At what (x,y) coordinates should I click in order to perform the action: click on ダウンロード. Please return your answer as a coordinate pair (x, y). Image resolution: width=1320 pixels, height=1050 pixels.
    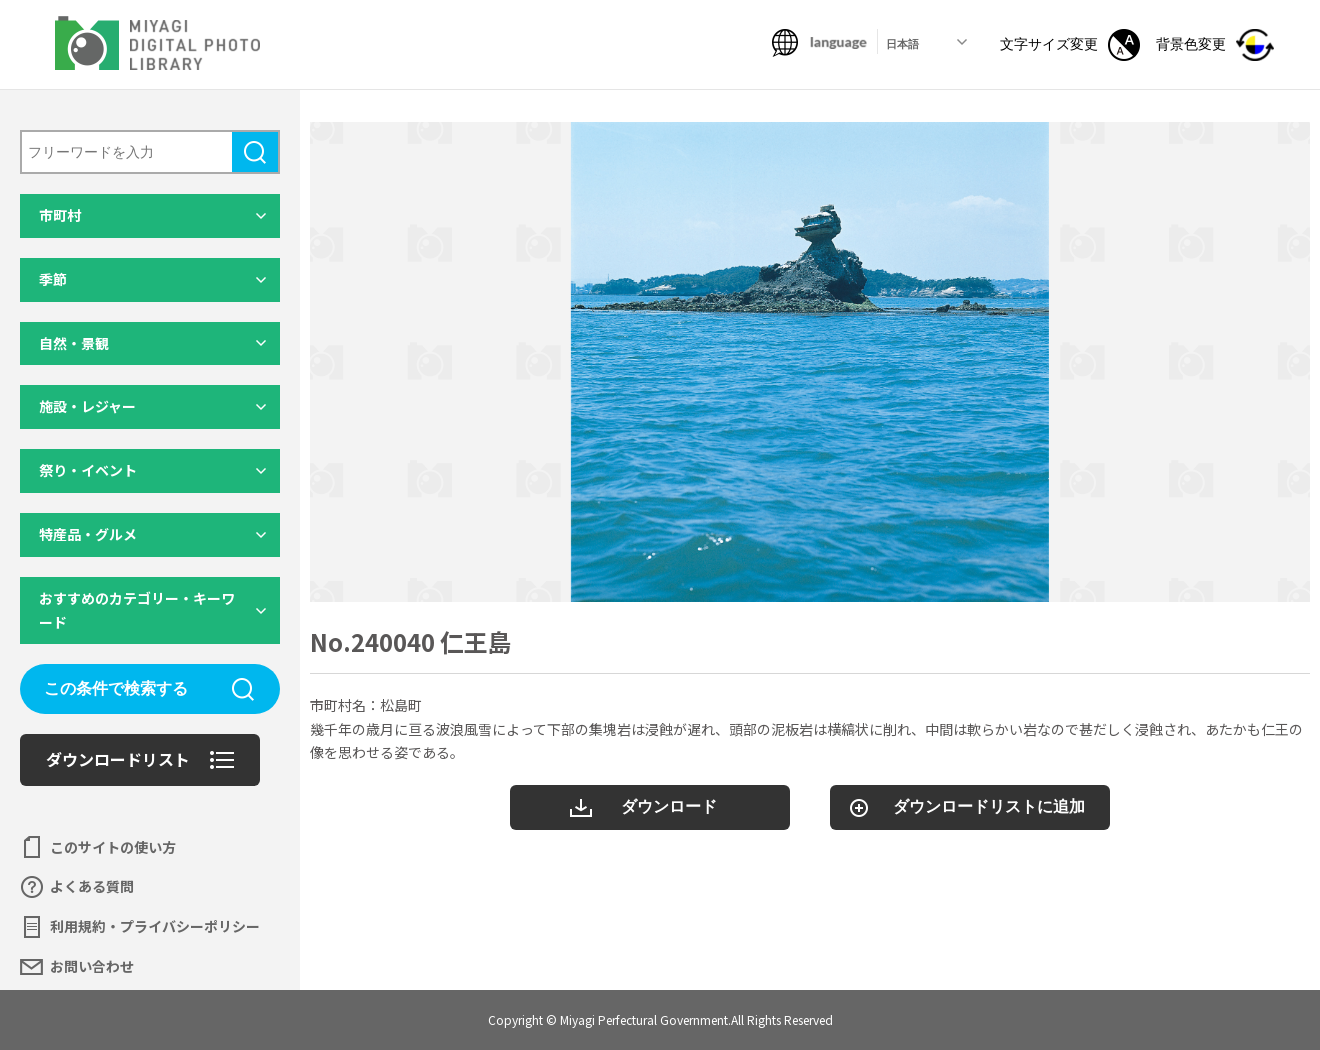
    Looking at the image, I should click on (669, 806).